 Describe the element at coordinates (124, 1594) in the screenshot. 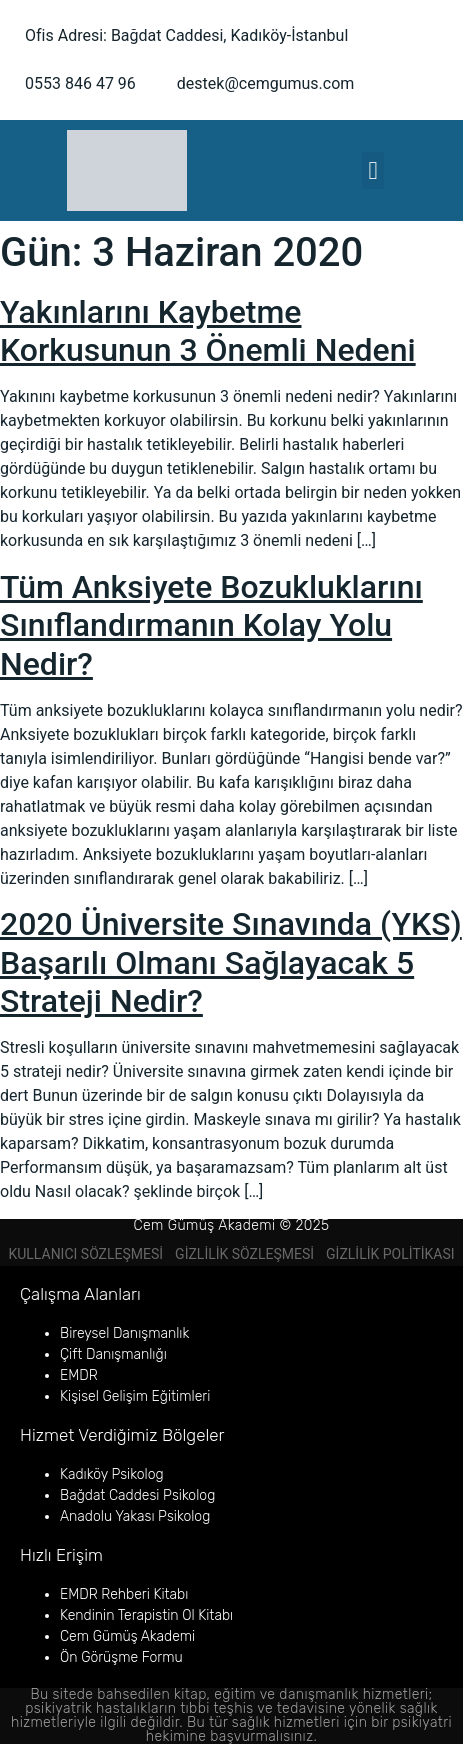

I see `EMDR Rehberi Kitabı` at that location.